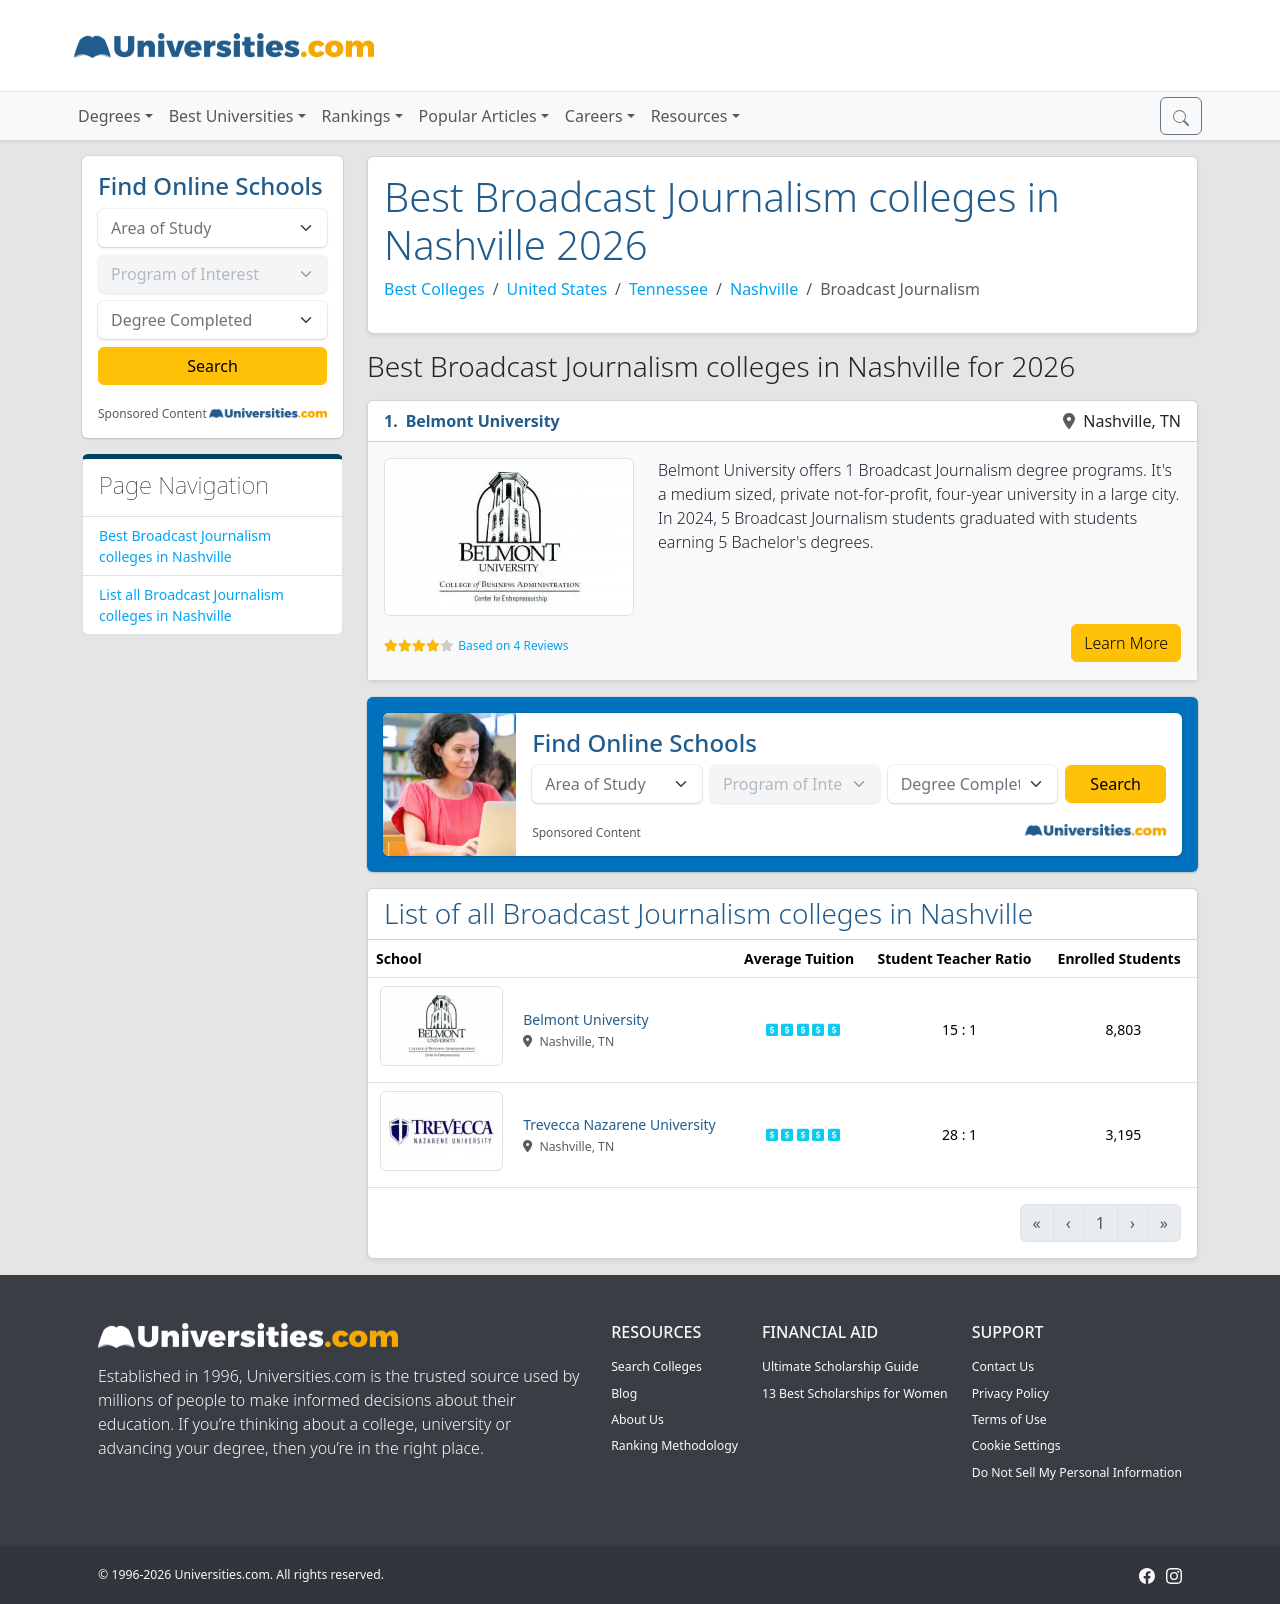  Describe the element at coordinates (764, 289) in the screenshot. I see `Nashville` at that location.